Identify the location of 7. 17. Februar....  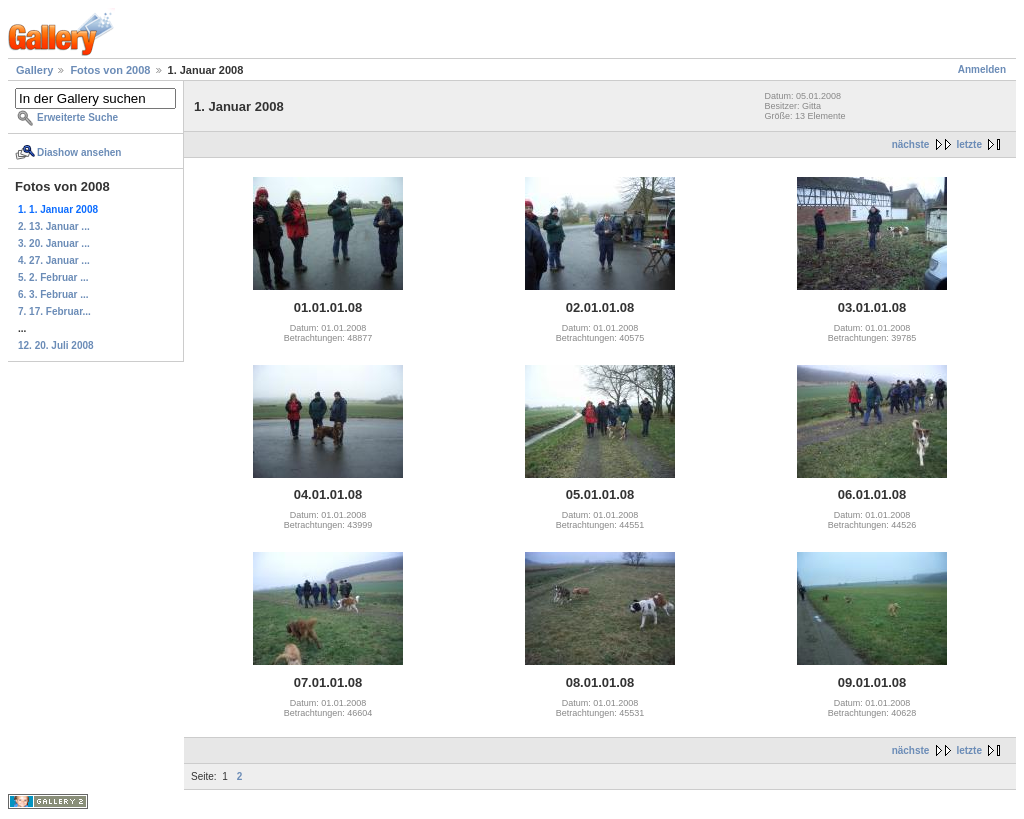
(54, 311).